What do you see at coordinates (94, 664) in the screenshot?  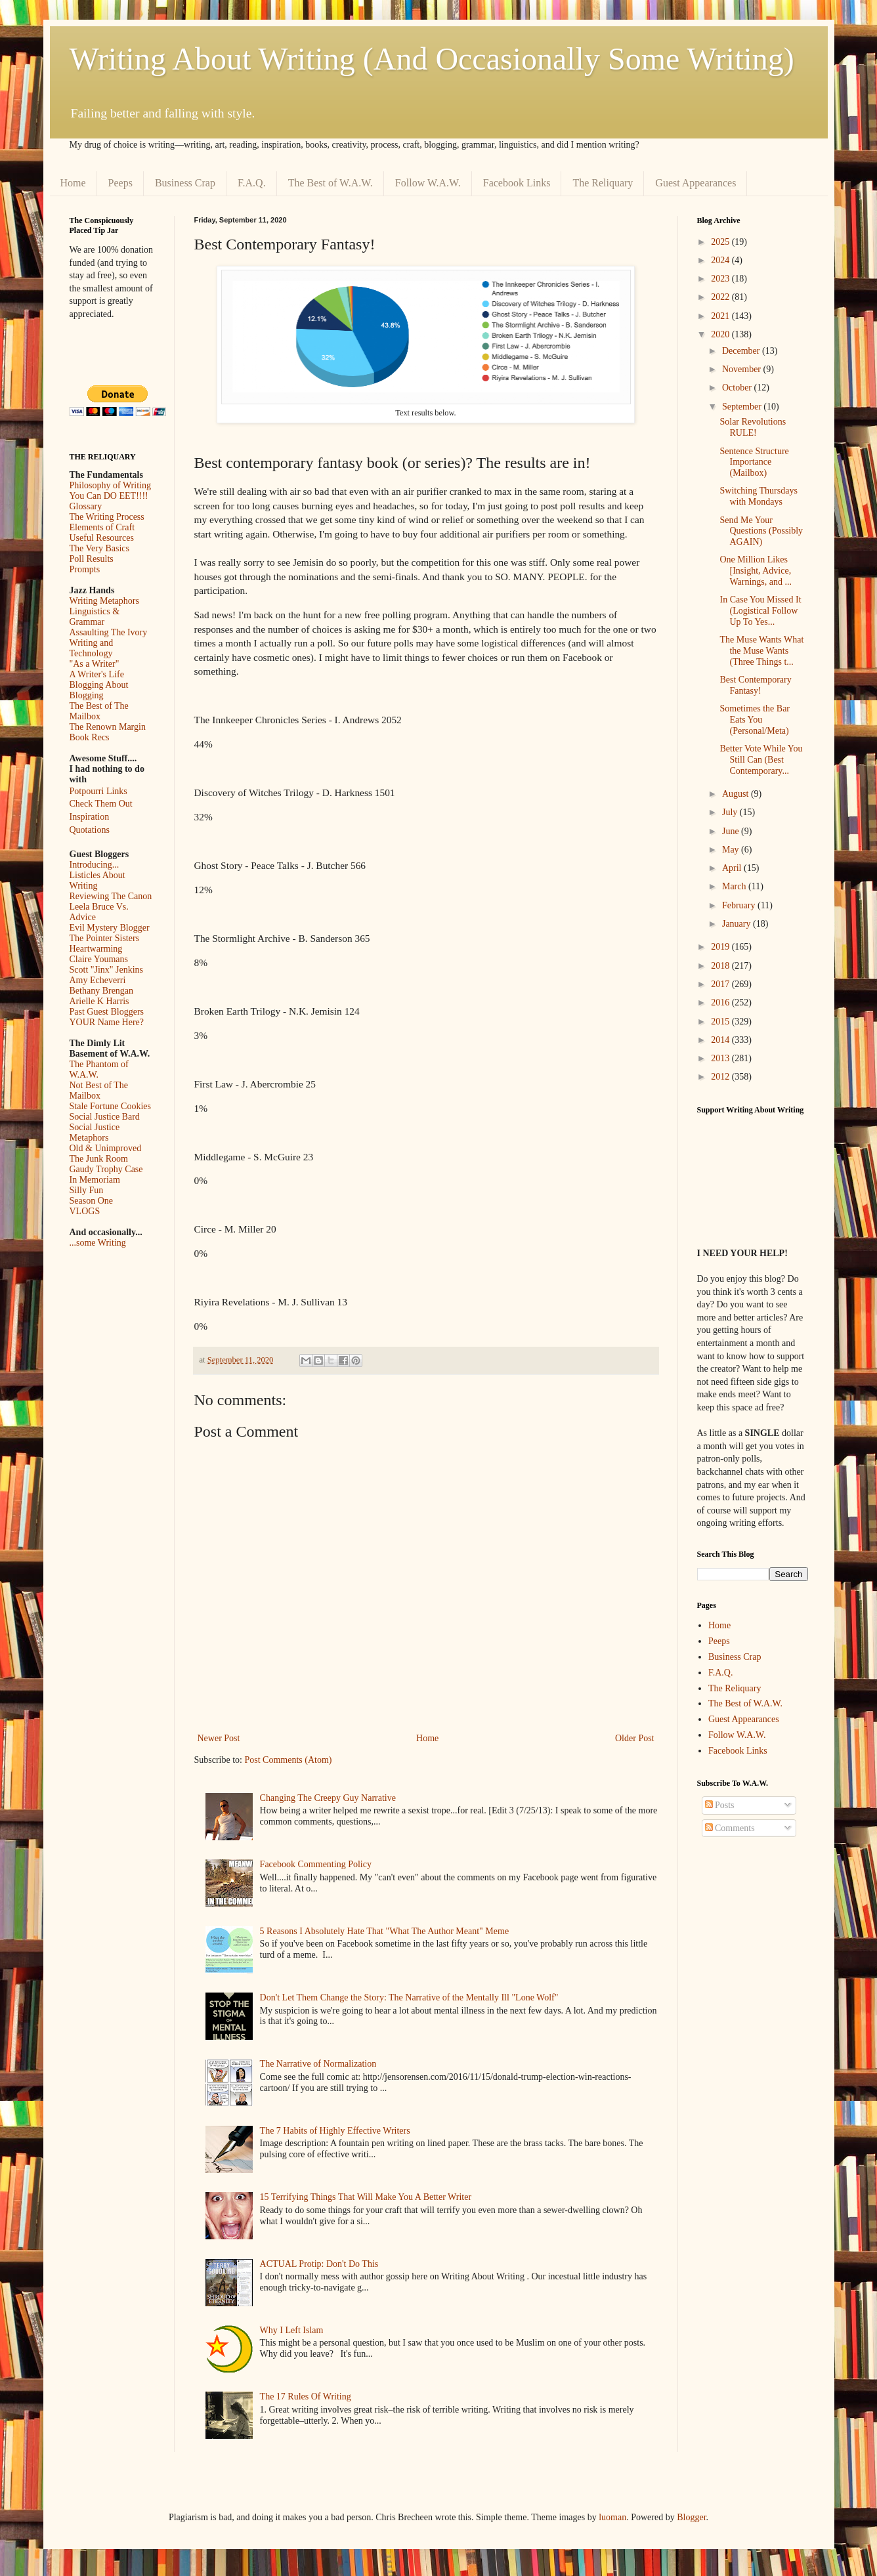 I see `"As a Writer"` at bounding box center [94, 664].